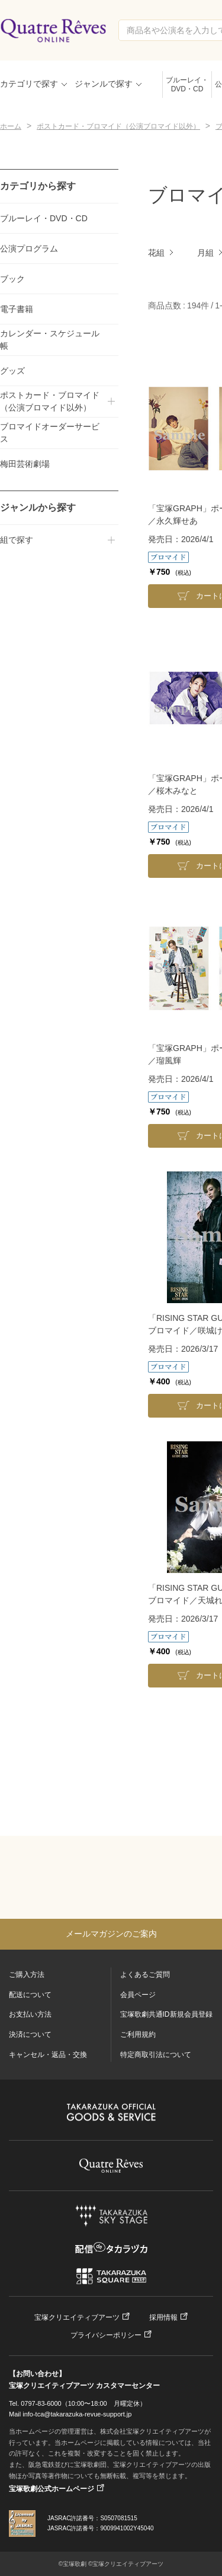  Describe the element at coordinates (51, 2489) in the screenshot. I see `宝塚歌劇公式ホームページ` at that location.